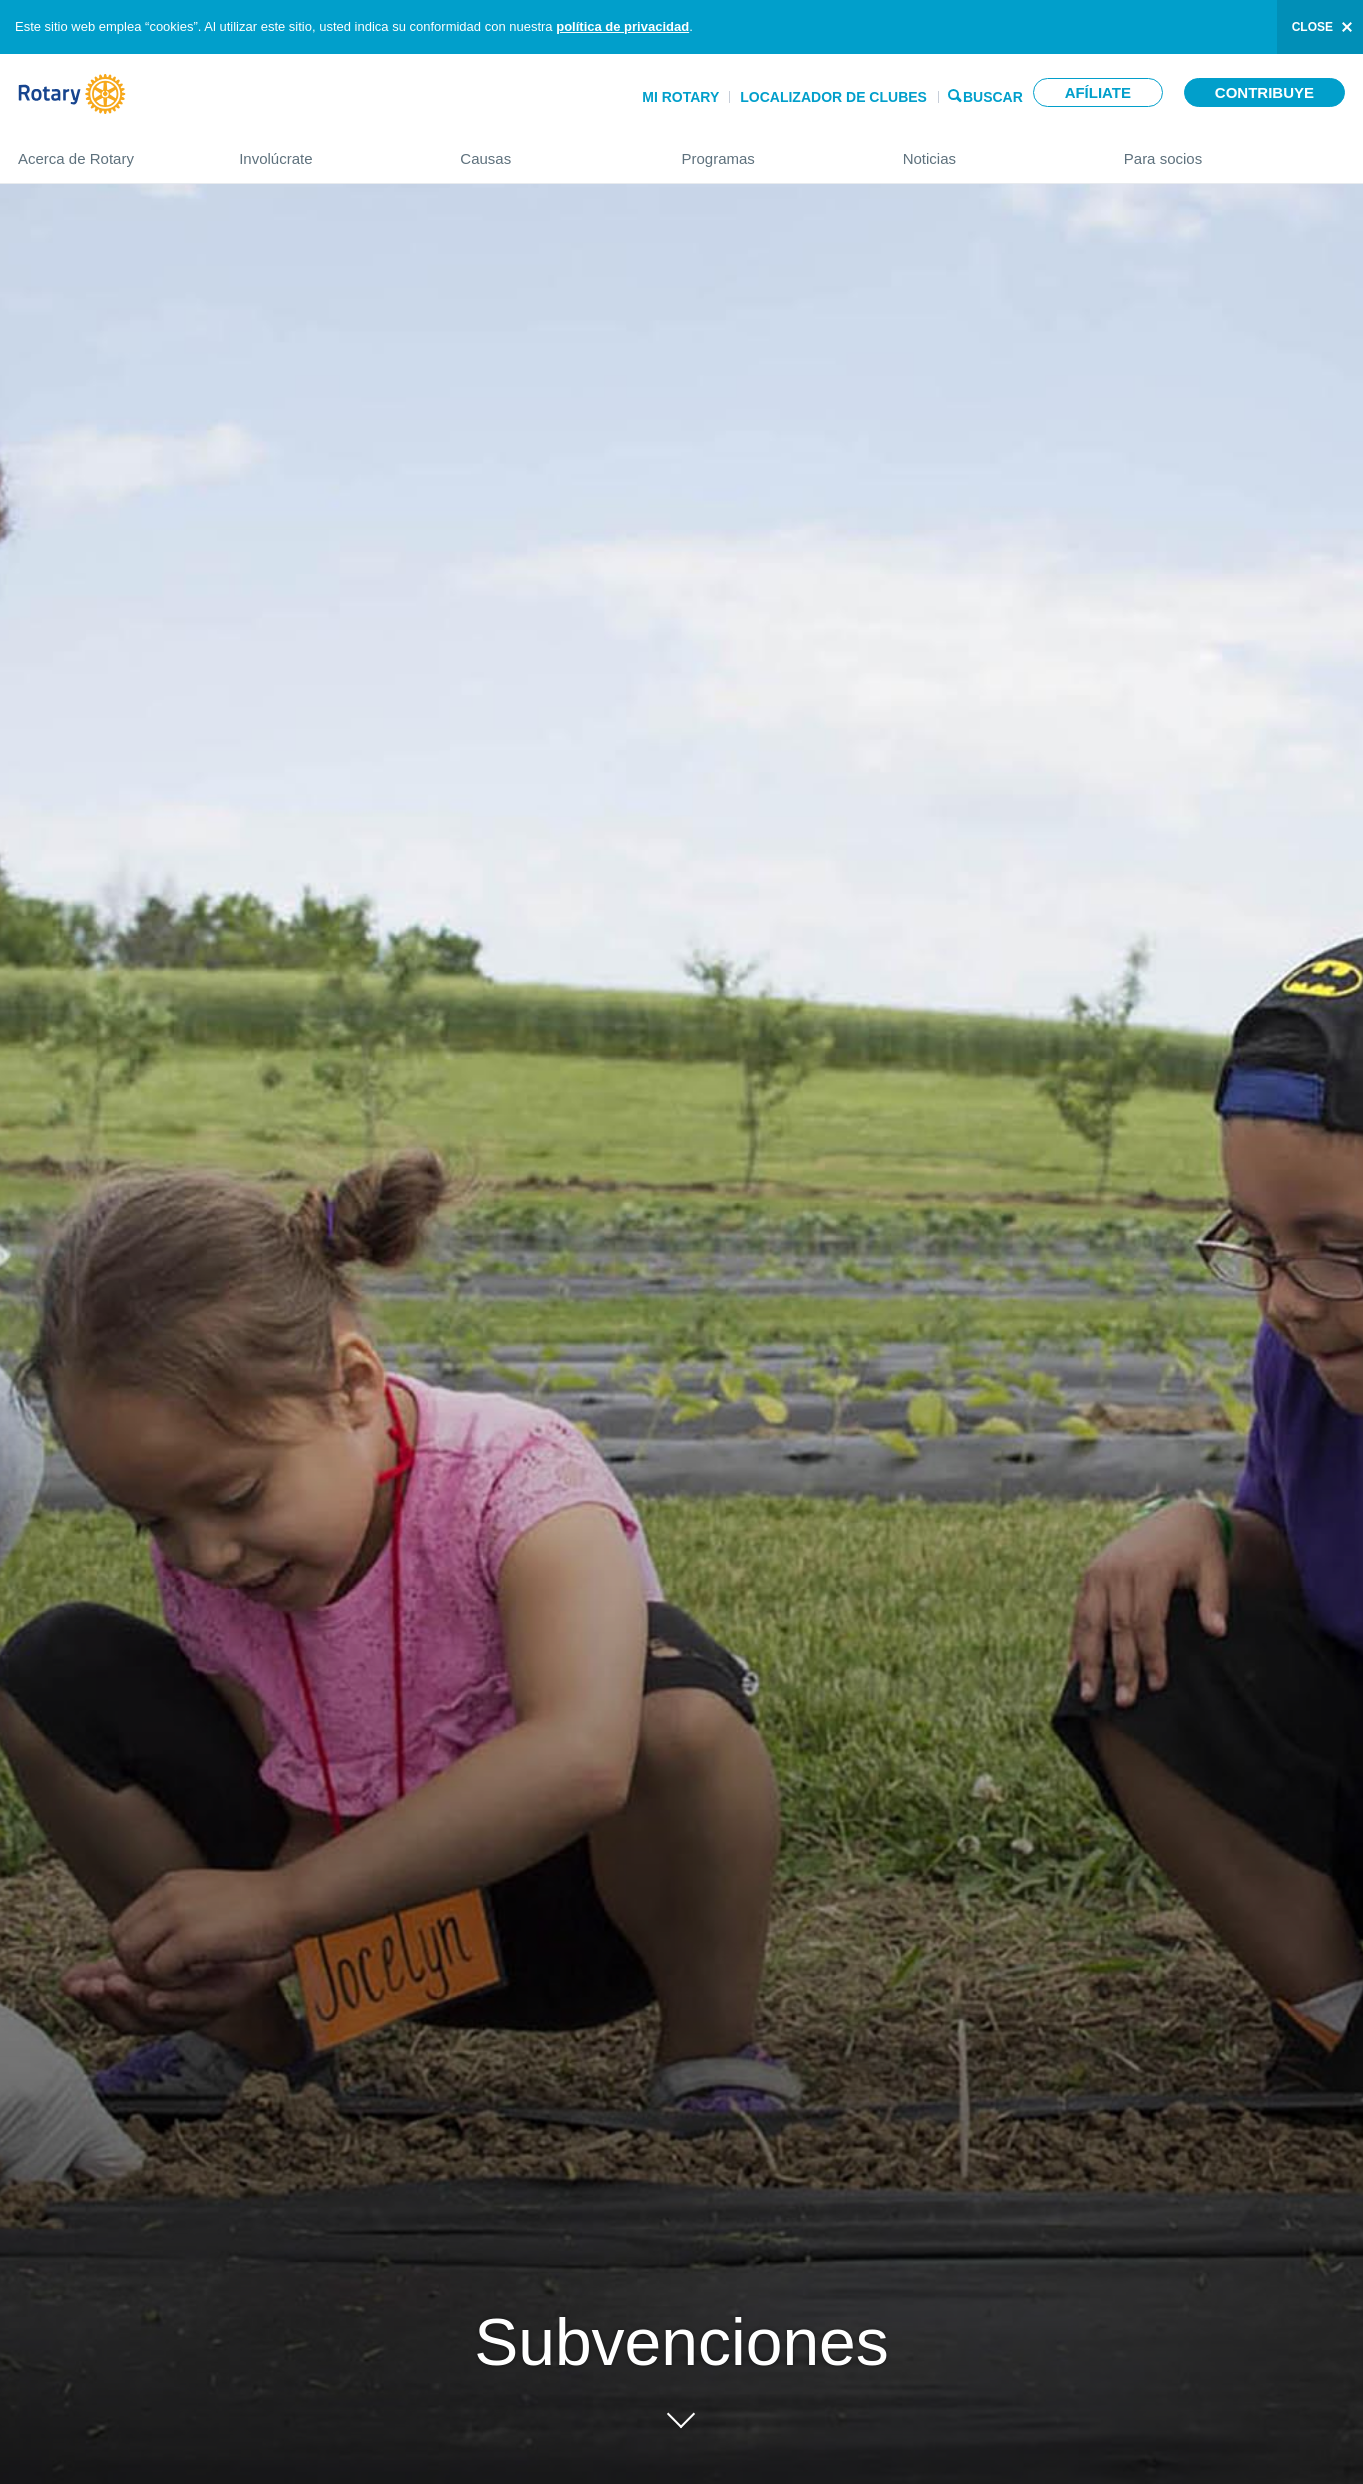 Image resolution: width=1363 pixels, height=2484 pixels. Describe the element at coordinates (108, 150) in the screenshot. I see `Acerca de Rotary` at that location.